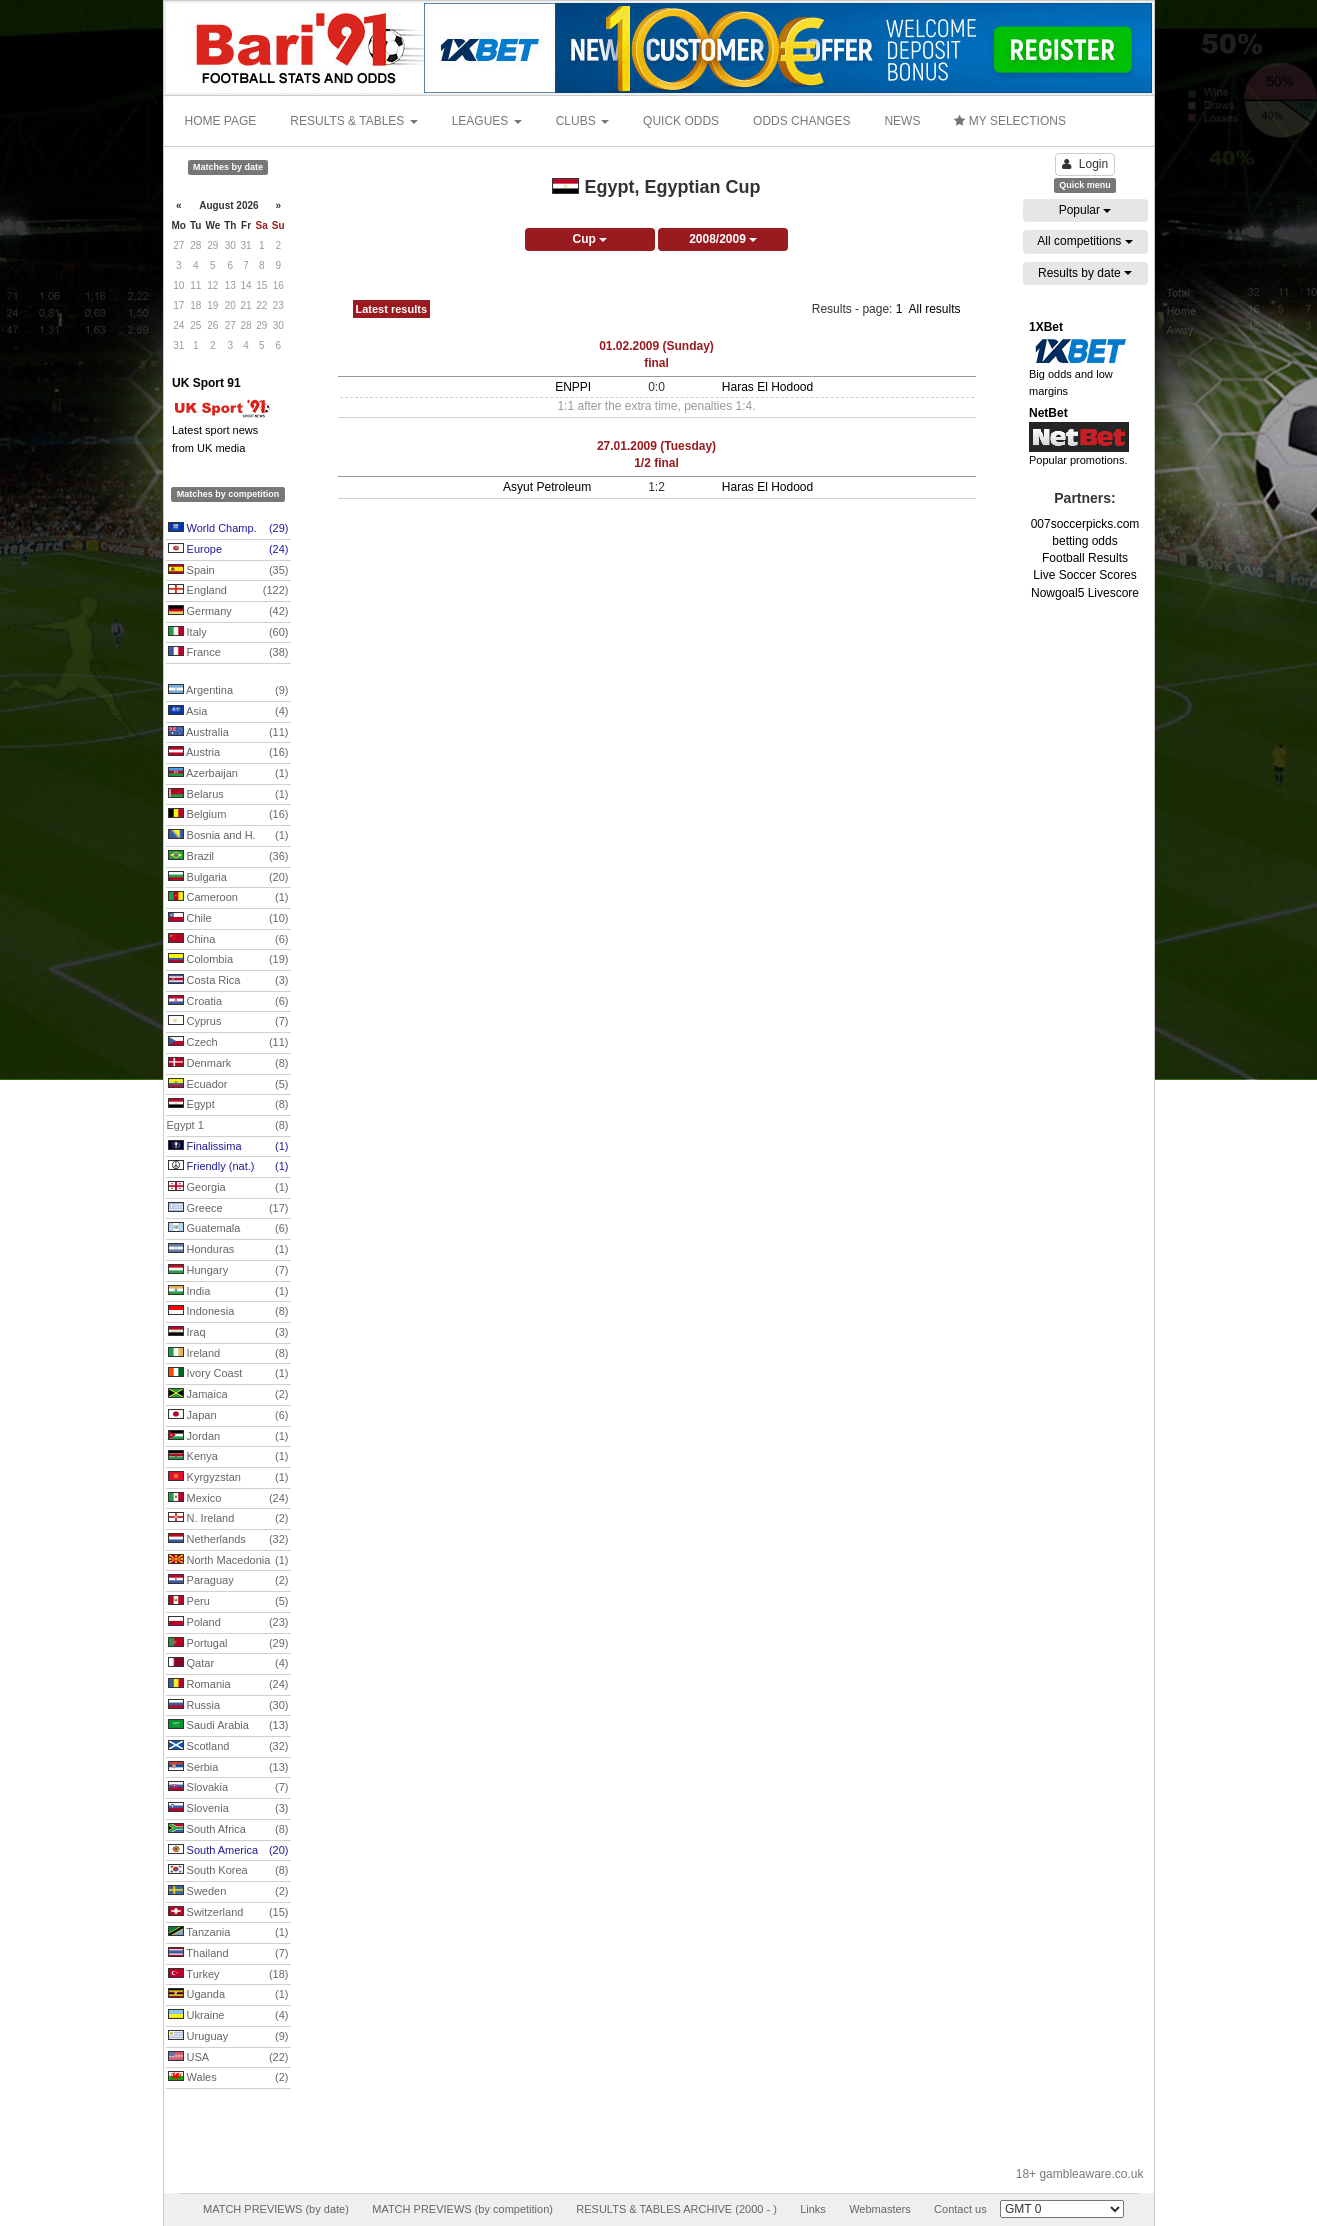 Image resolution: width=1317 pixels, height=2226 pixels. What do you see at coordinates (1085, 593) in the screenshot?
I see `Nowgoal5 Livescore` at bounding box center [1085, 593].